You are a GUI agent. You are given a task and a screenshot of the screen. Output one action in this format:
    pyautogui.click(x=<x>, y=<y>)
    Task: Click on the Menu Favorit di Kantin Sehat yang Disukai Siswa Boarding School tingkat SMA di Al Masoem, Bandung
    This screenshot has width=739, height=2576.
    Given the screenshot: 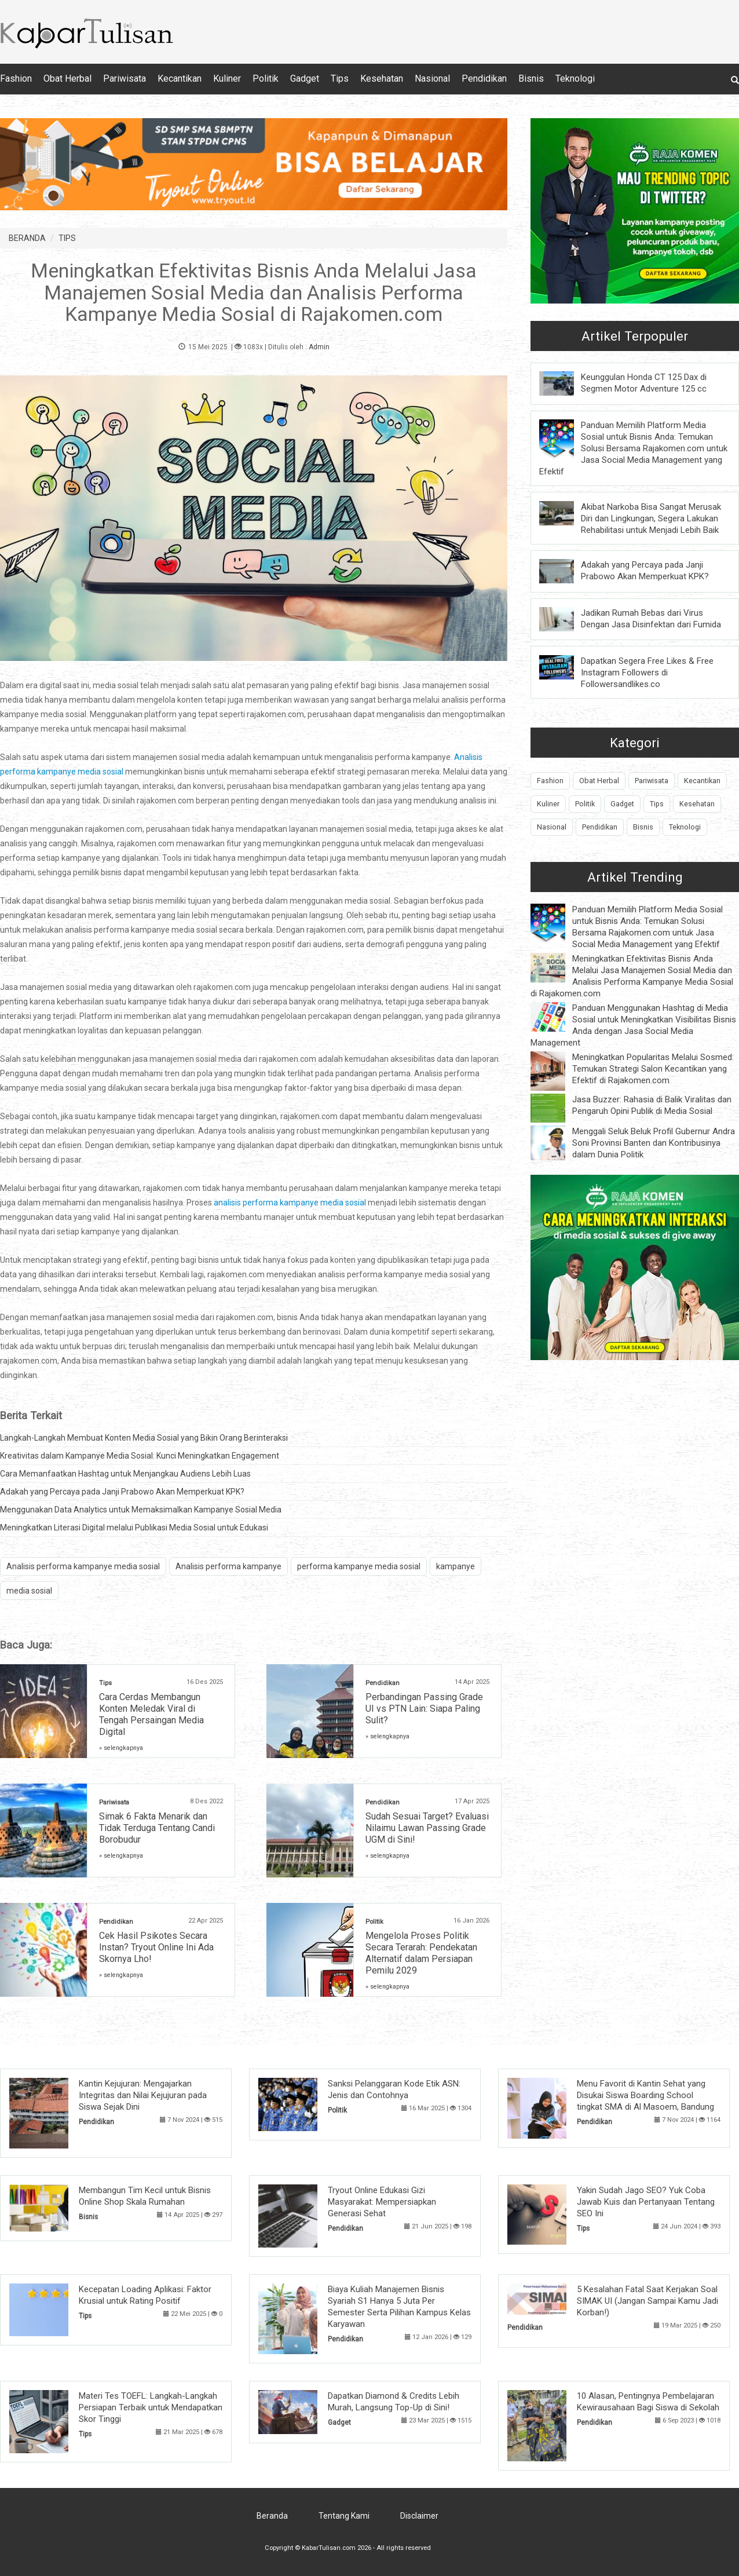 What is the action you would take?
    pyautogui.click(x=645, y=2095)
    